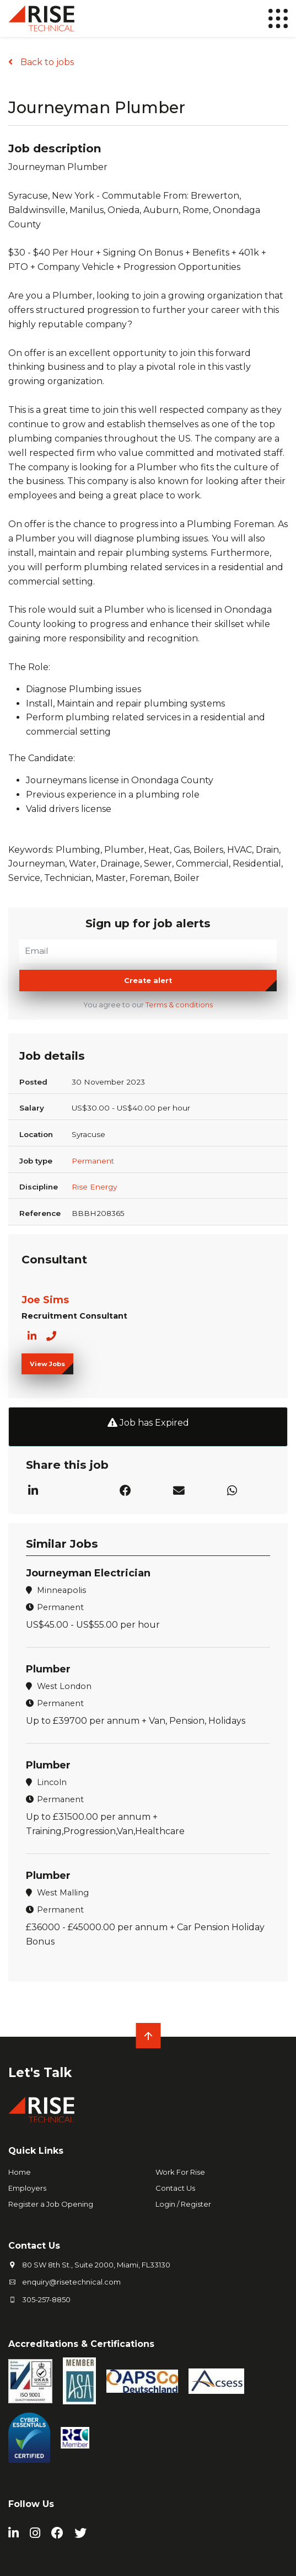 Image resolution: width=296 pixels, height=2576 pixels. Describe the element at coordinates (71, 2281) in the screenshot. I see `enquiry@risetechnical.com` at that location.